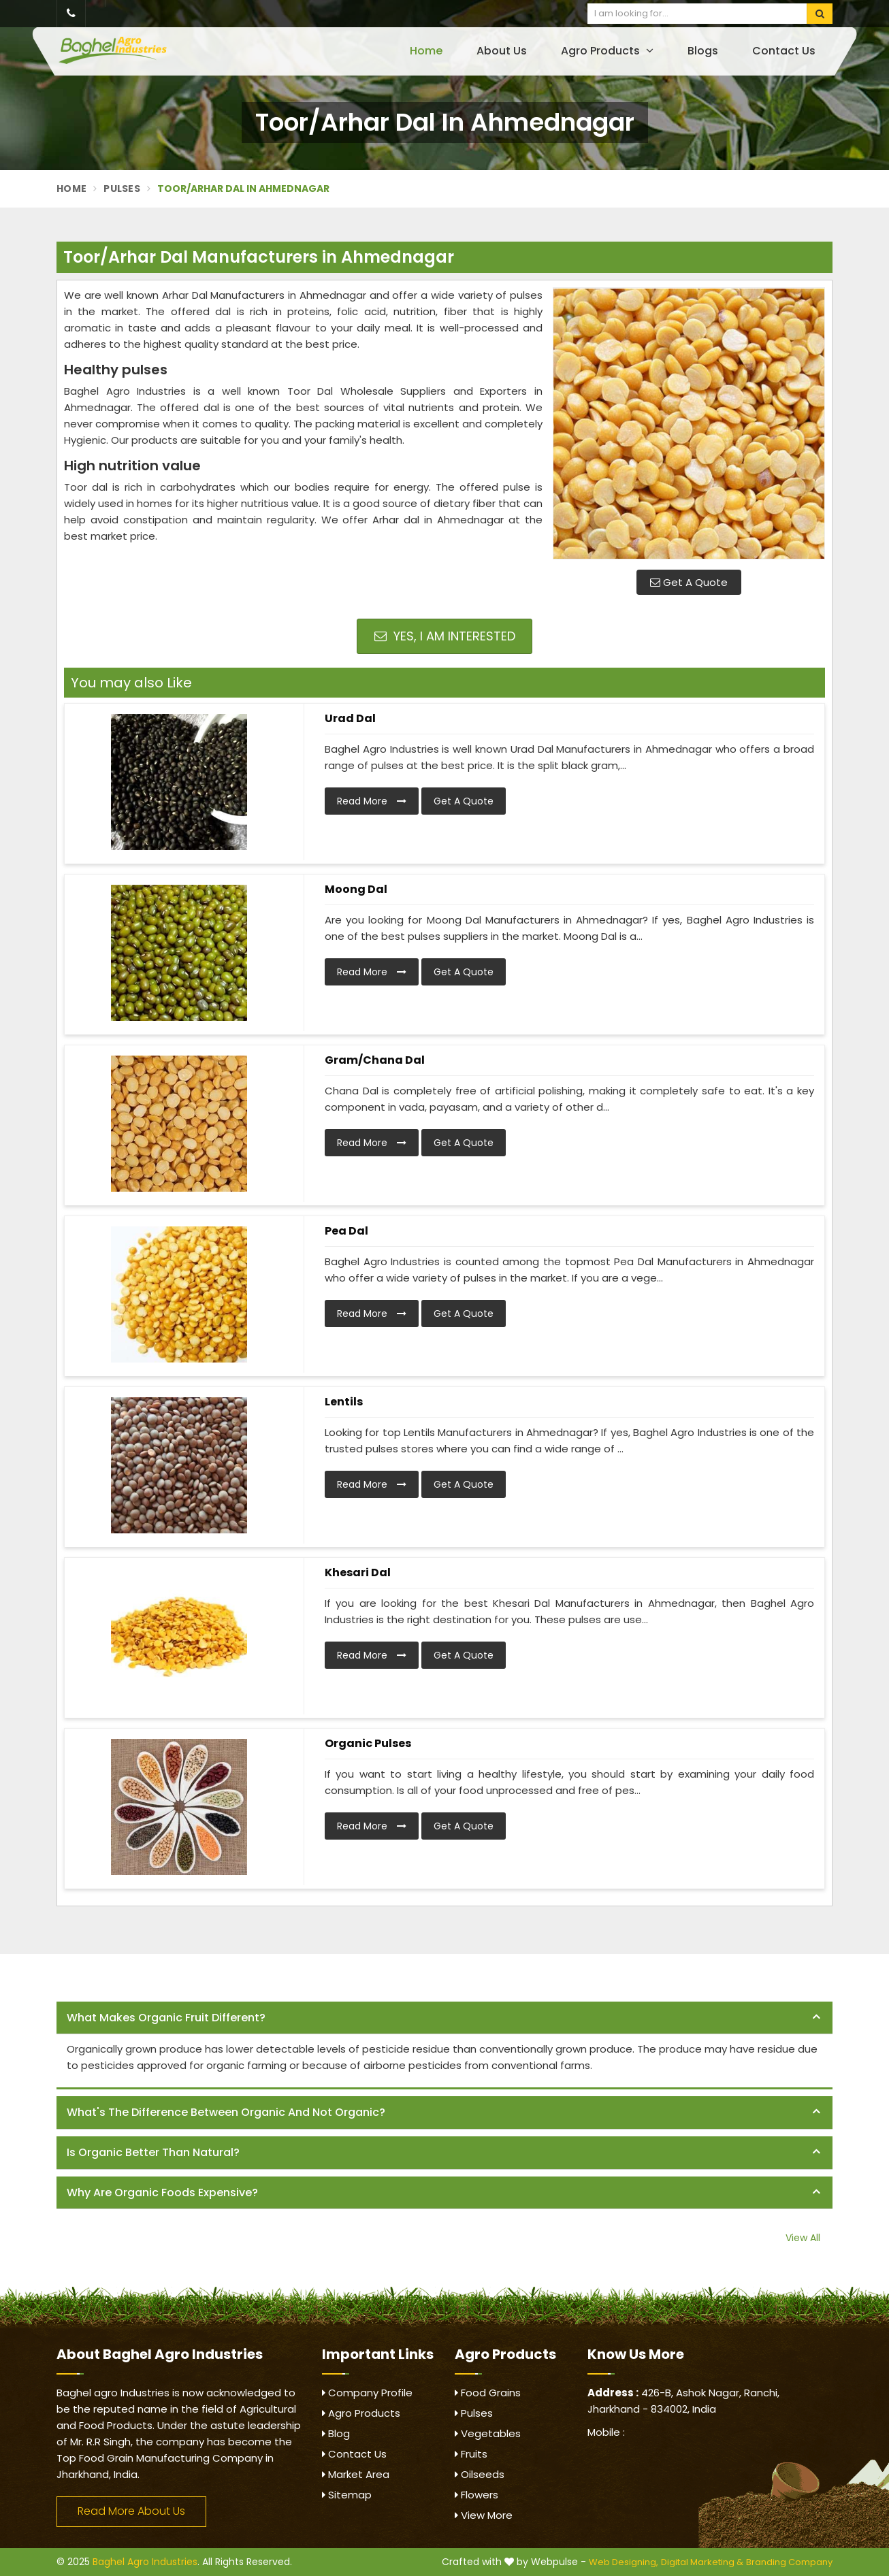 This screenshot has width=889, height=2576. What do you see at coordinates (484, 2515) in the screenshot?
I see `View More` at bounding box center [484, 2515].